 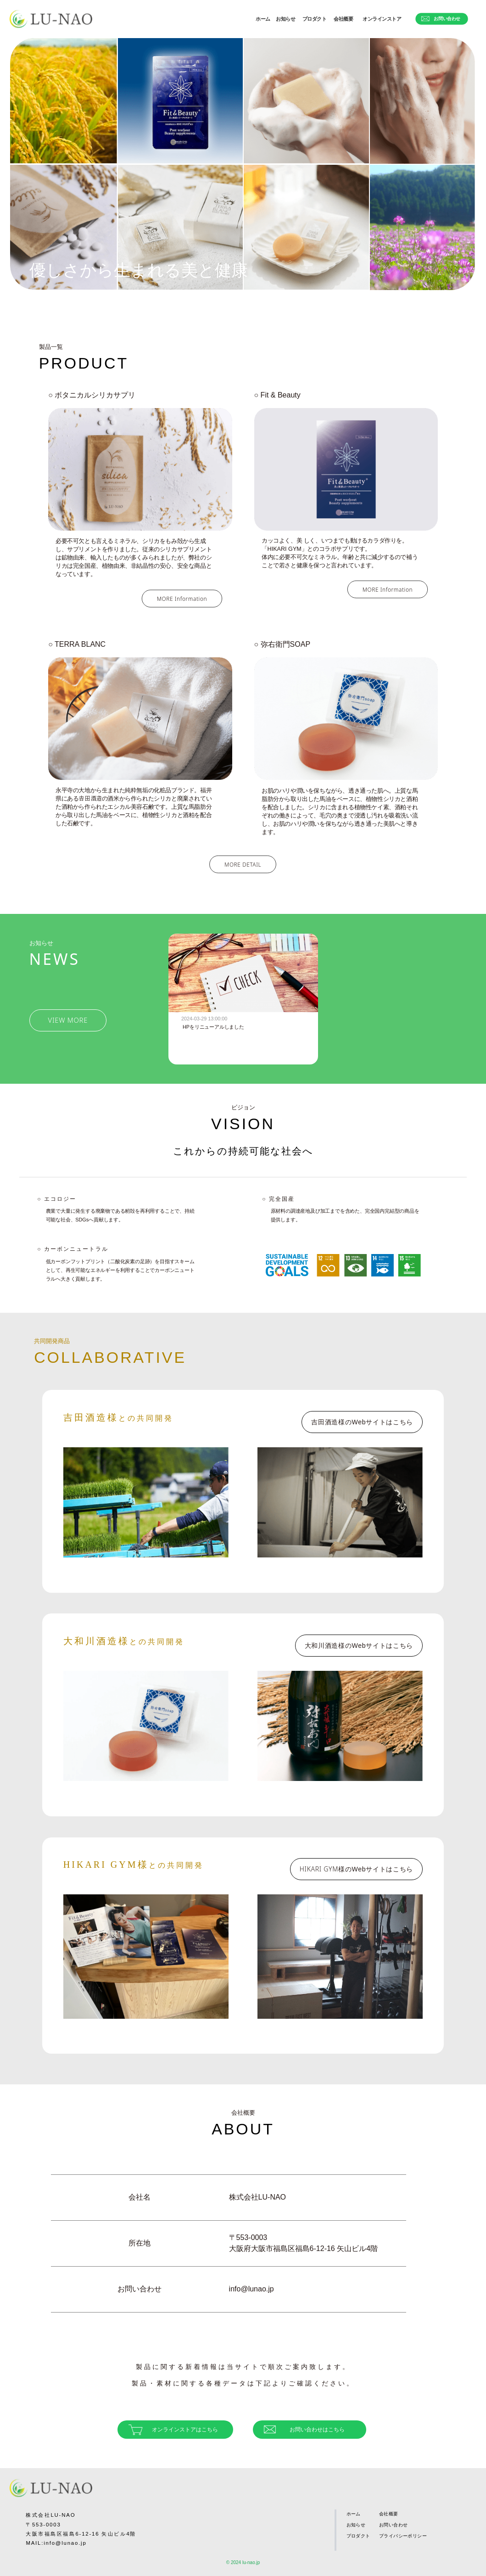 I want to click on MORE Information, so click(x=181, y=598).